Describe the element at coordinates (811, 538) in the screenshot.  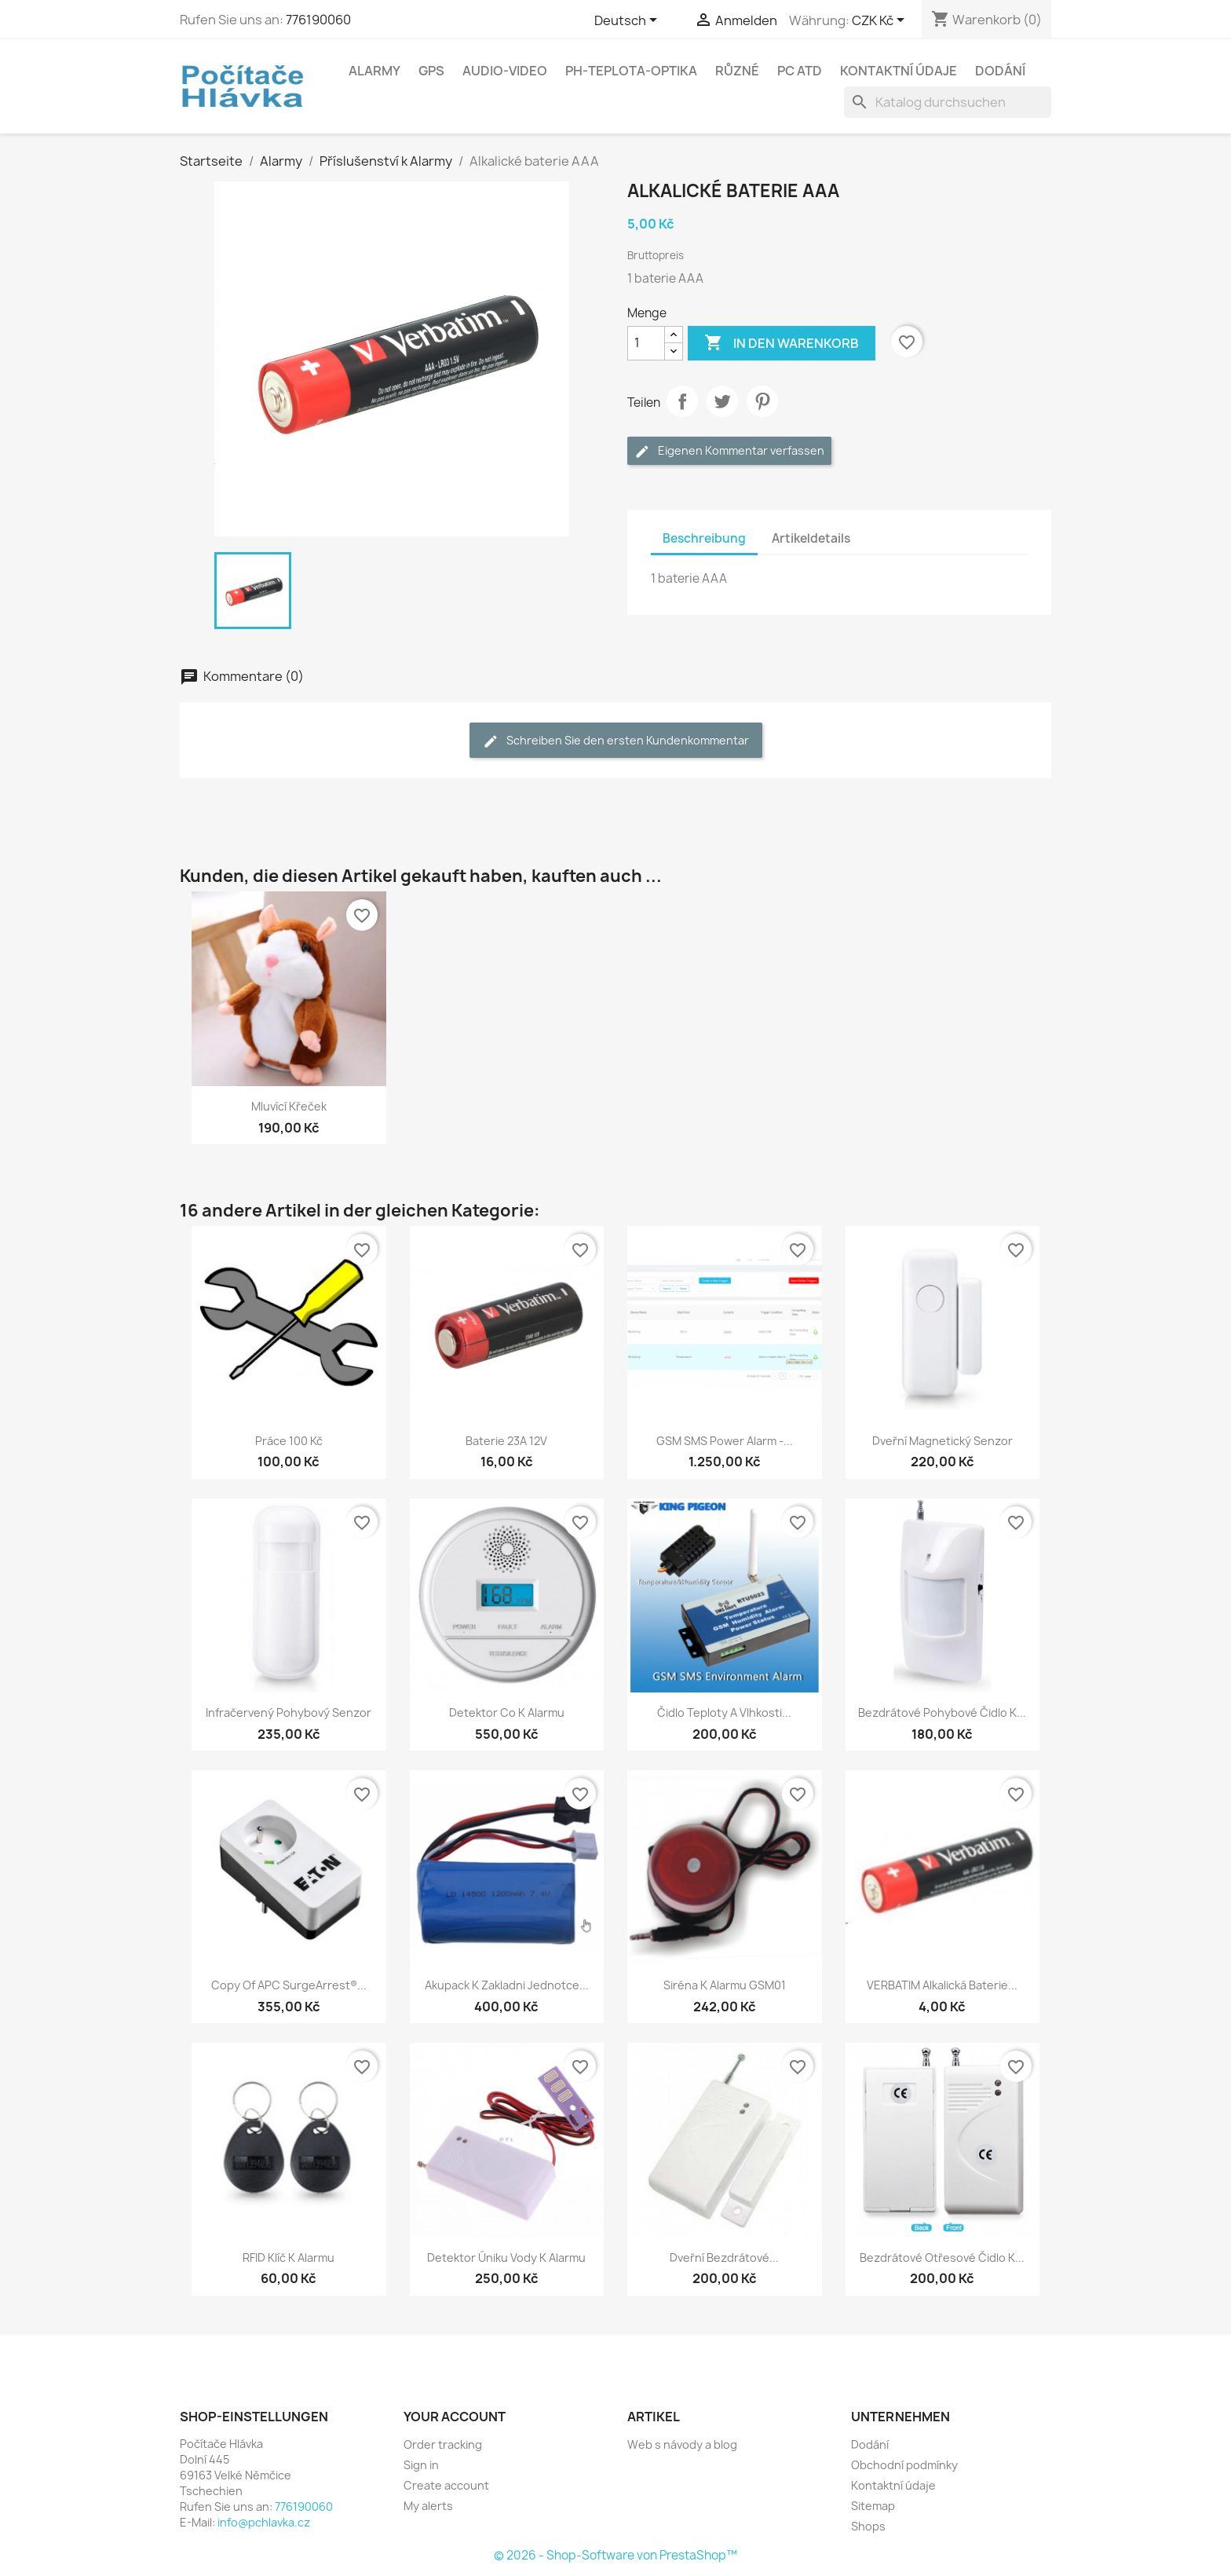
I see `Artikeldetails [tab]` at that location.